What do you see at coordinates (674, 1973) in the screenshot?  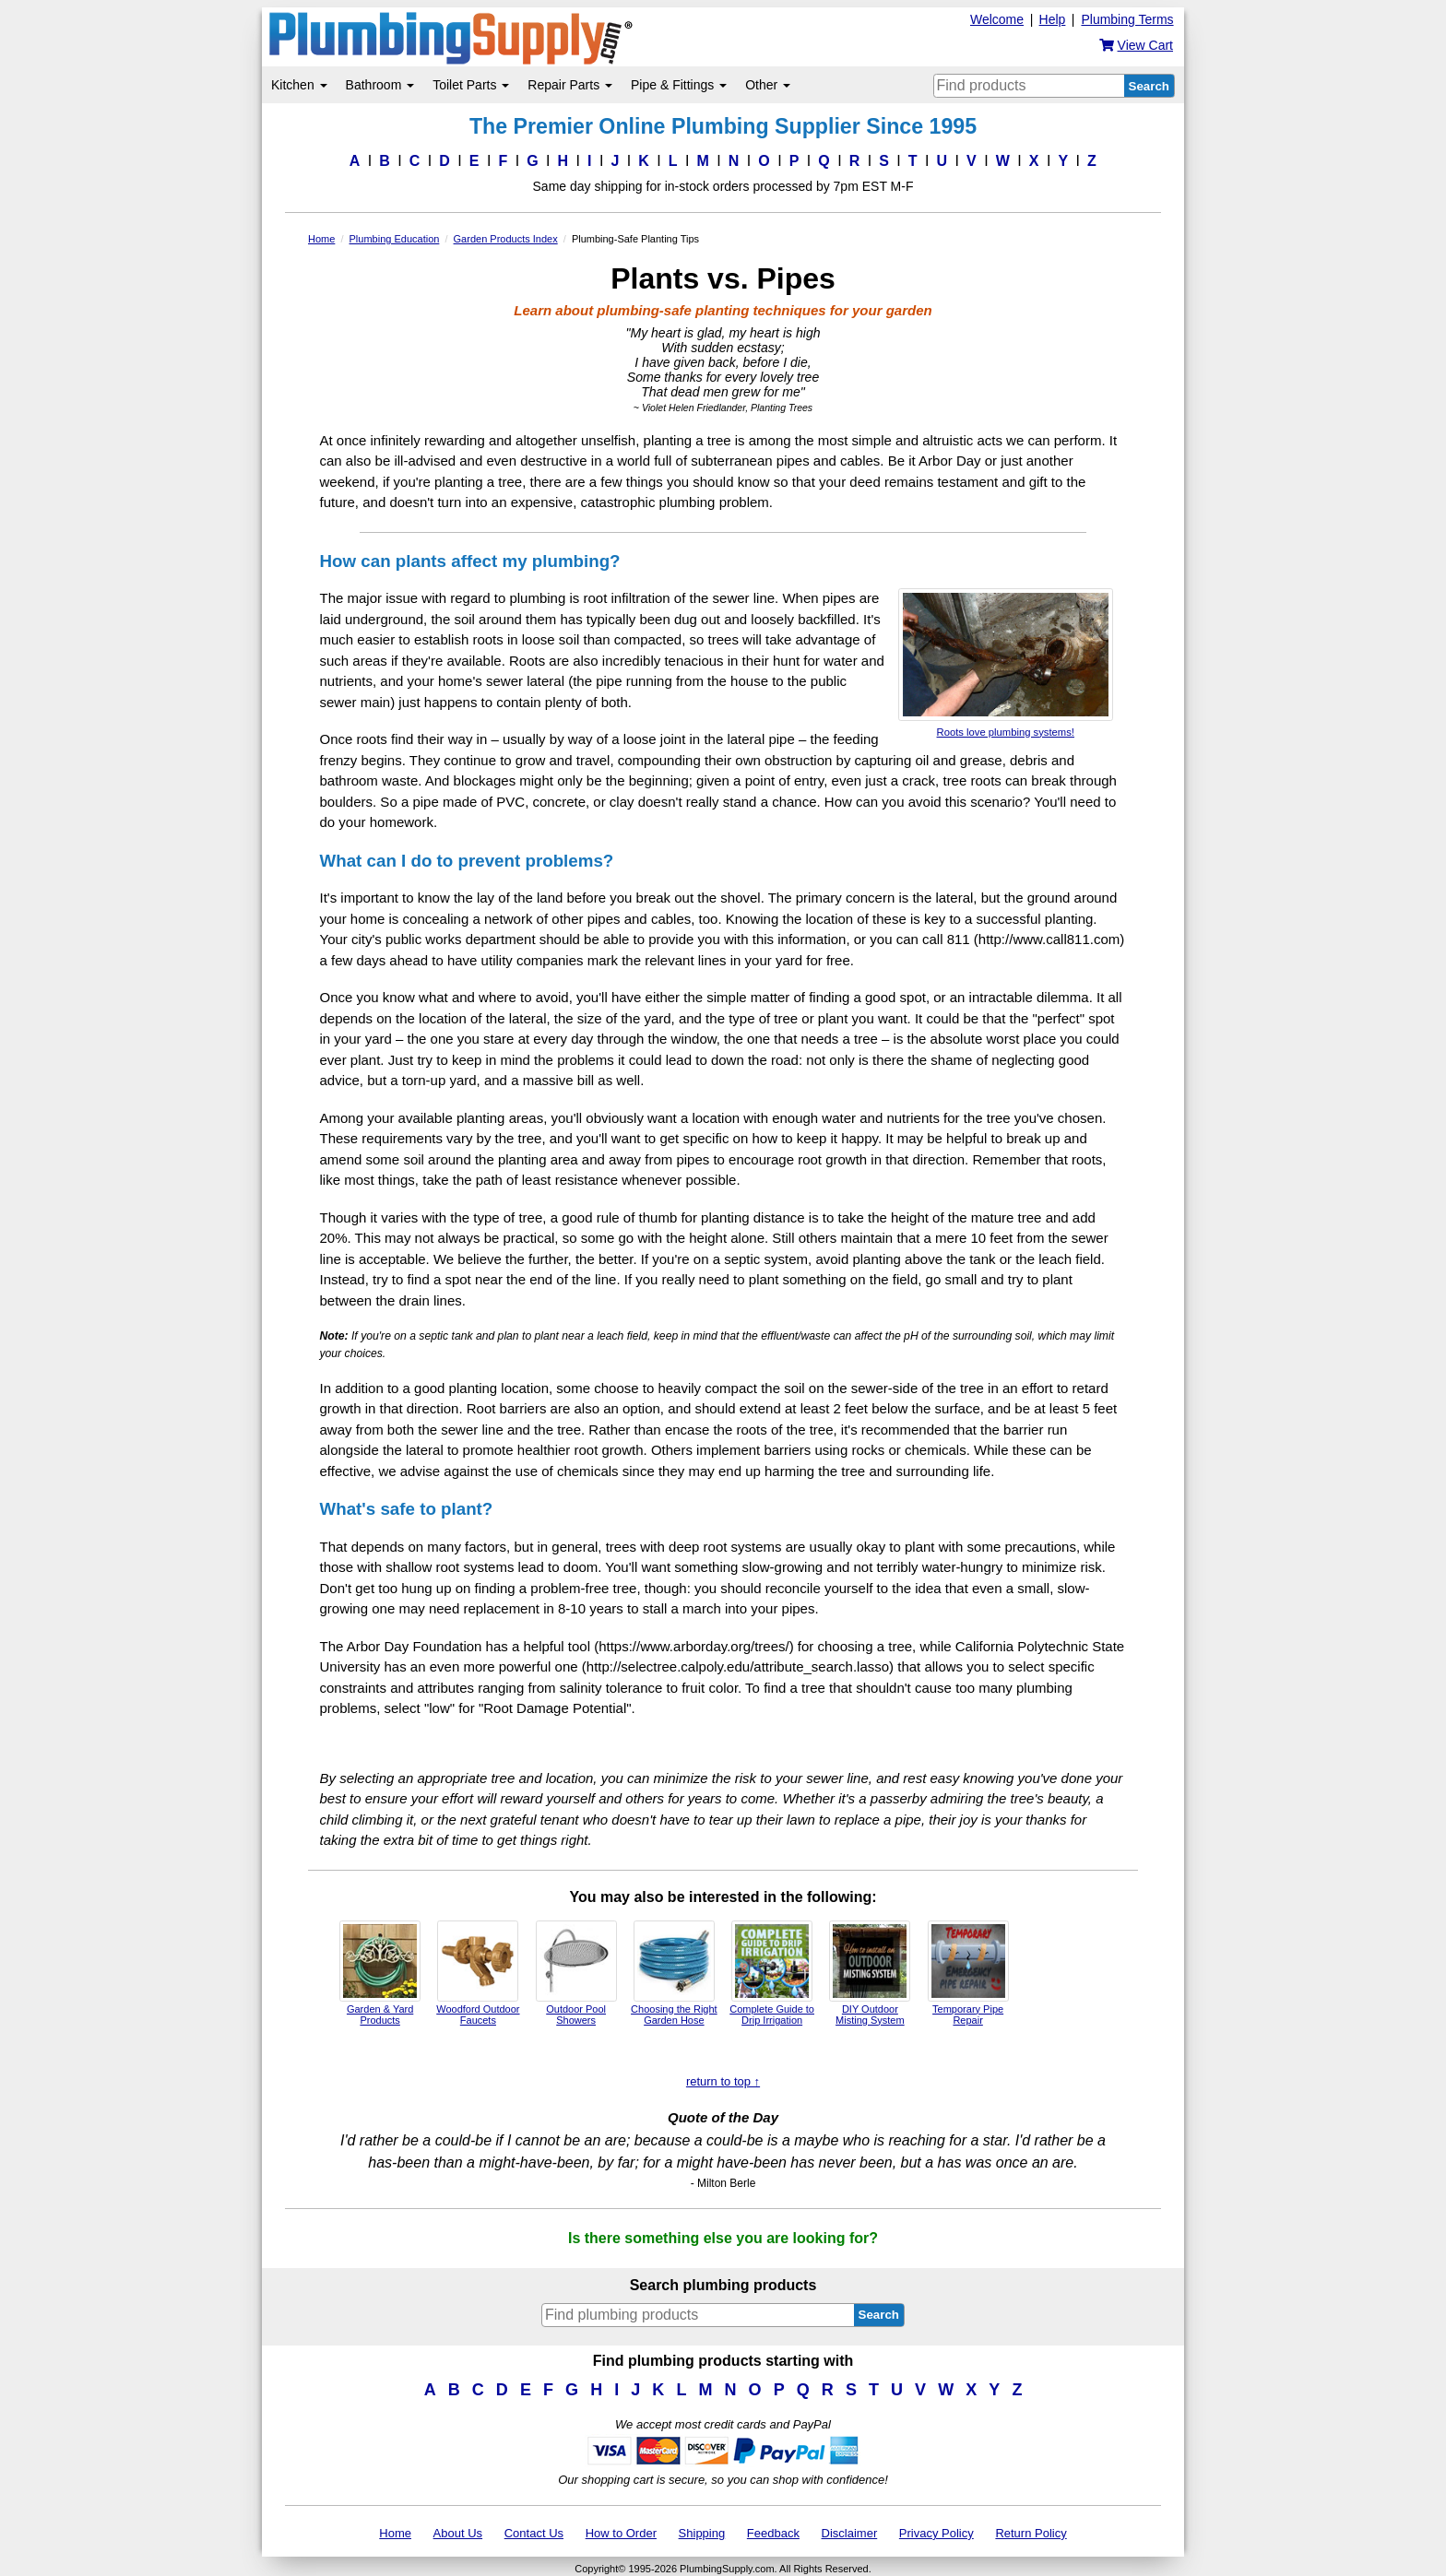 I see `Choosing the Right Garden Hose` at bounding box center [674, 1973].